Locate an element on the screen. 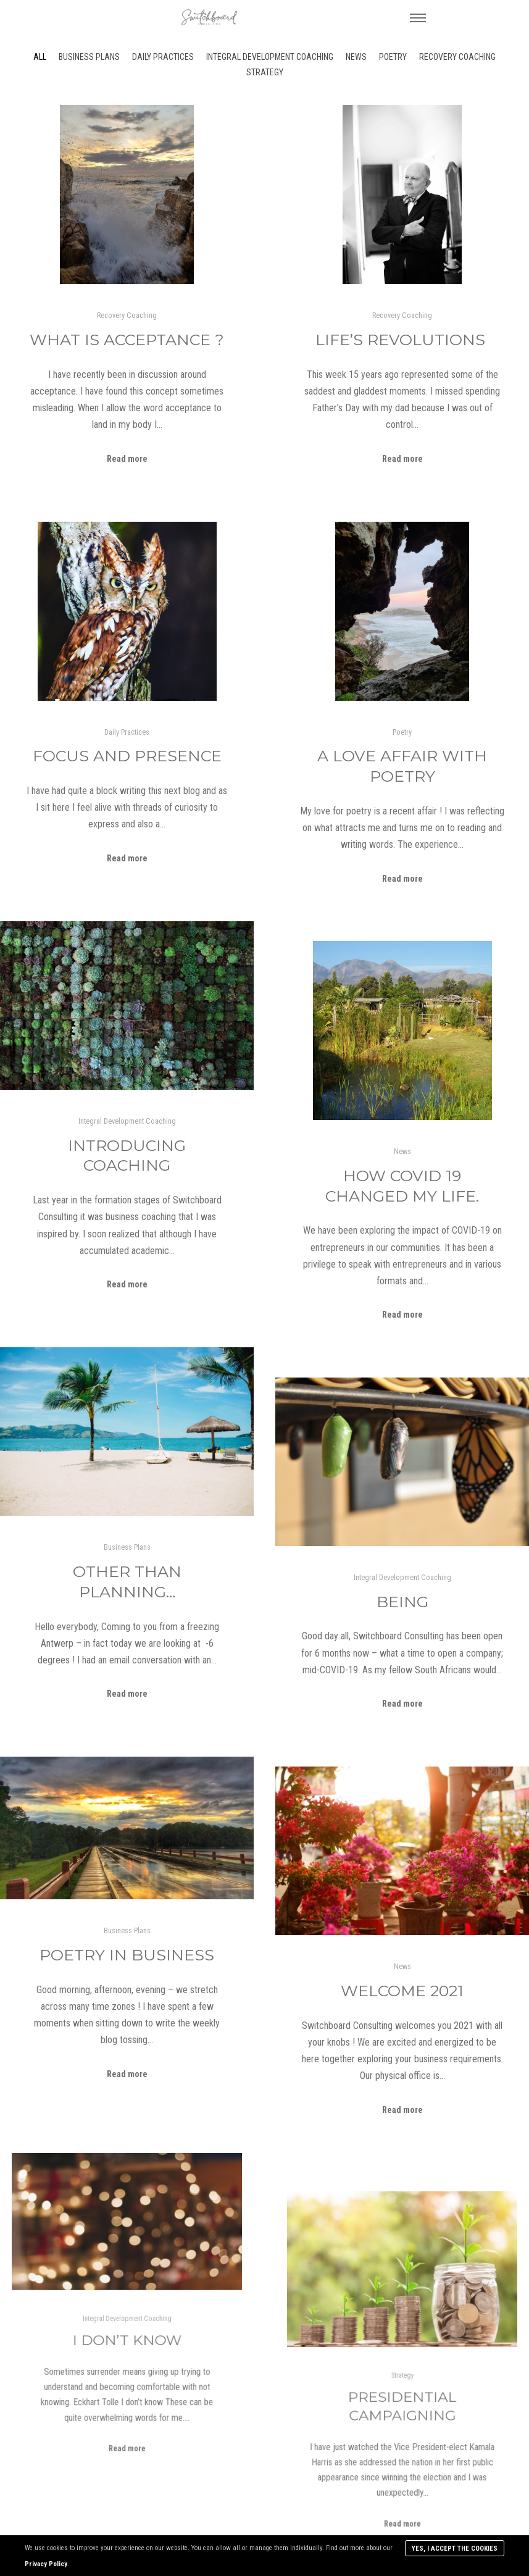 Image resolution: width=529 pixels, height=2576 pixels. News is located at coordinates (356, 57).